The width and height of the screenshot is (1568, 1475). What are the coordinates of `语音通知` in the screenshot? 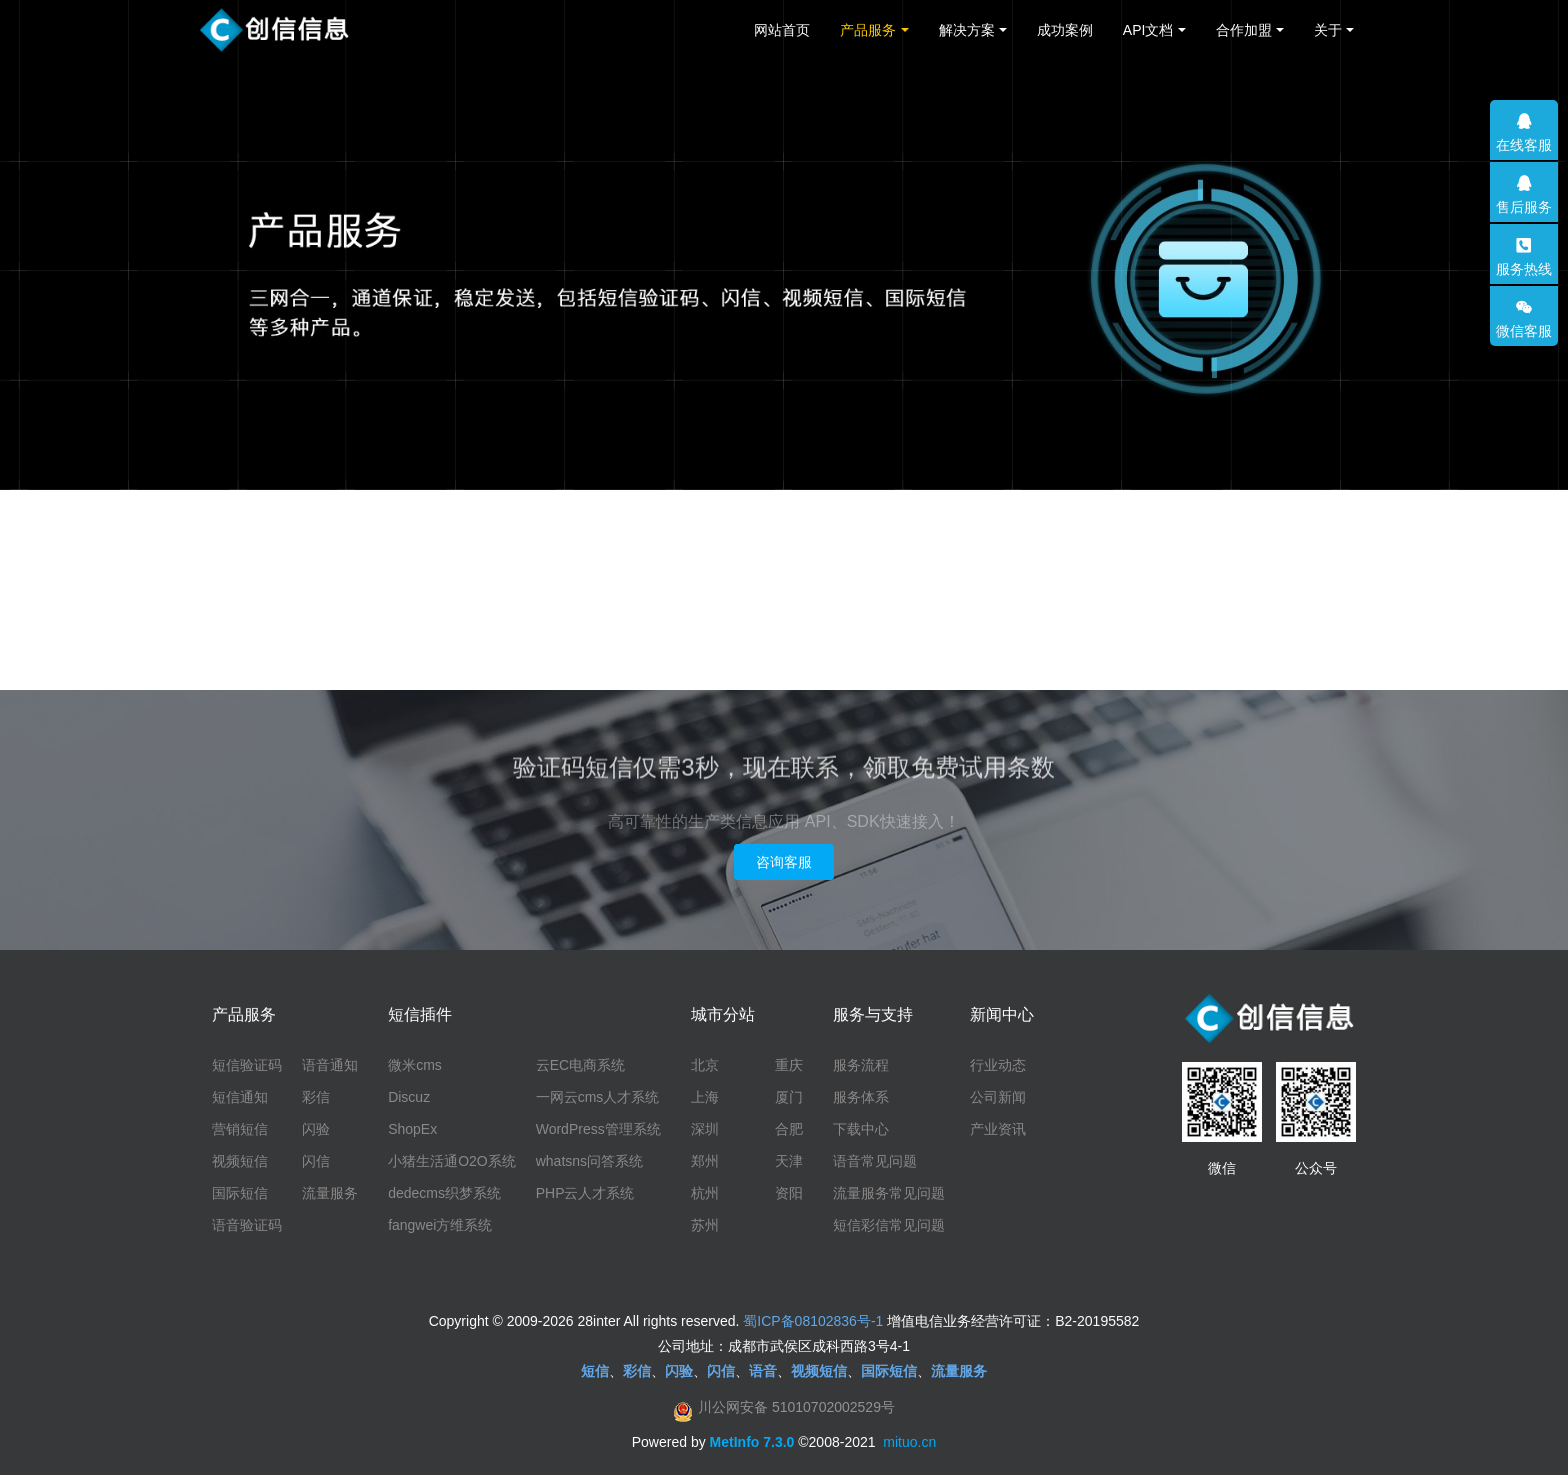 It's located at (330, 1065).